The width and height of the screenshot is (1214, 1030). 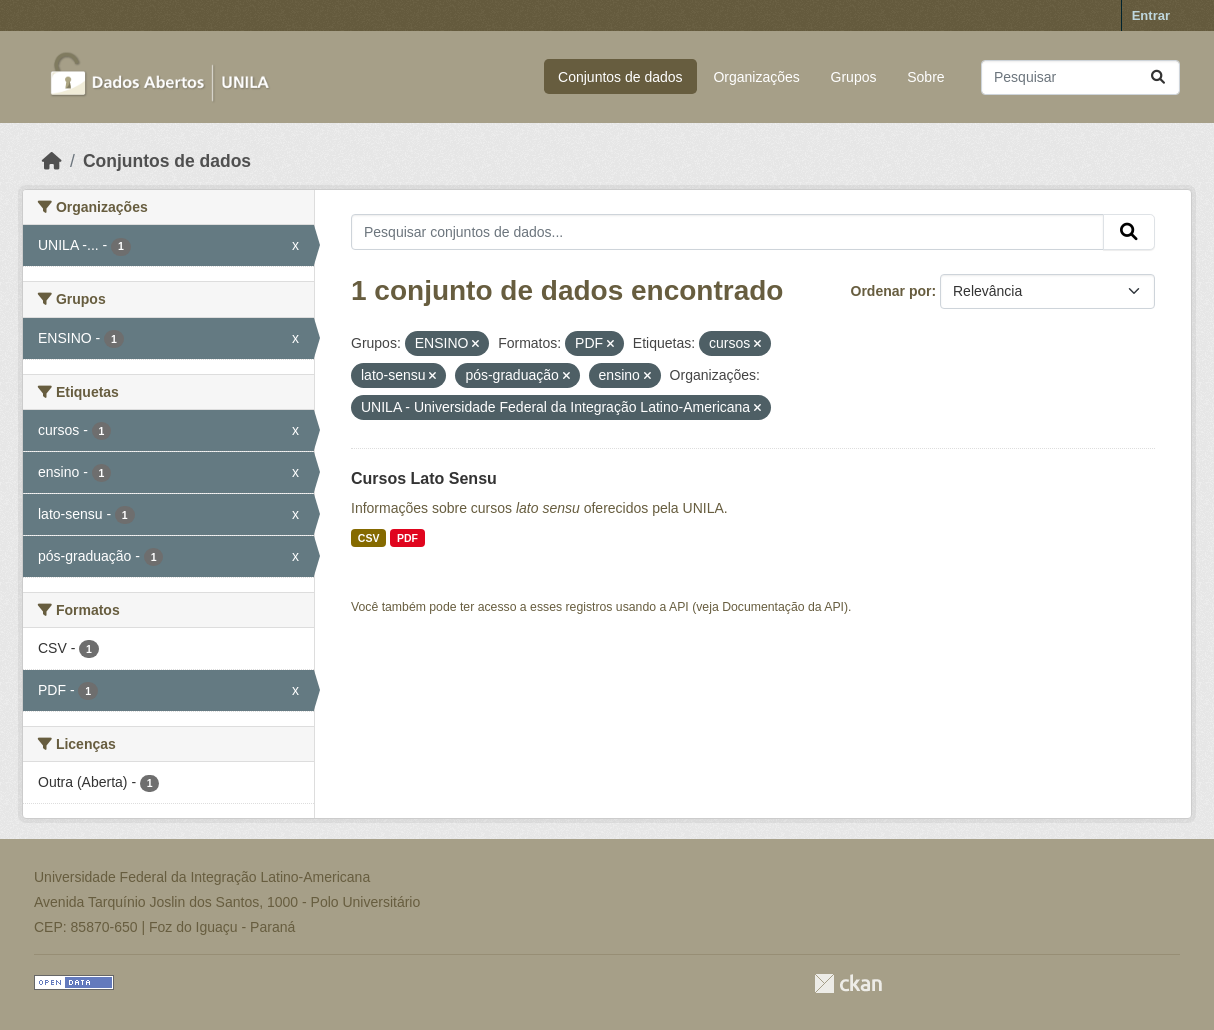 I want to click on [Submit], so click(x=1158, y=77).